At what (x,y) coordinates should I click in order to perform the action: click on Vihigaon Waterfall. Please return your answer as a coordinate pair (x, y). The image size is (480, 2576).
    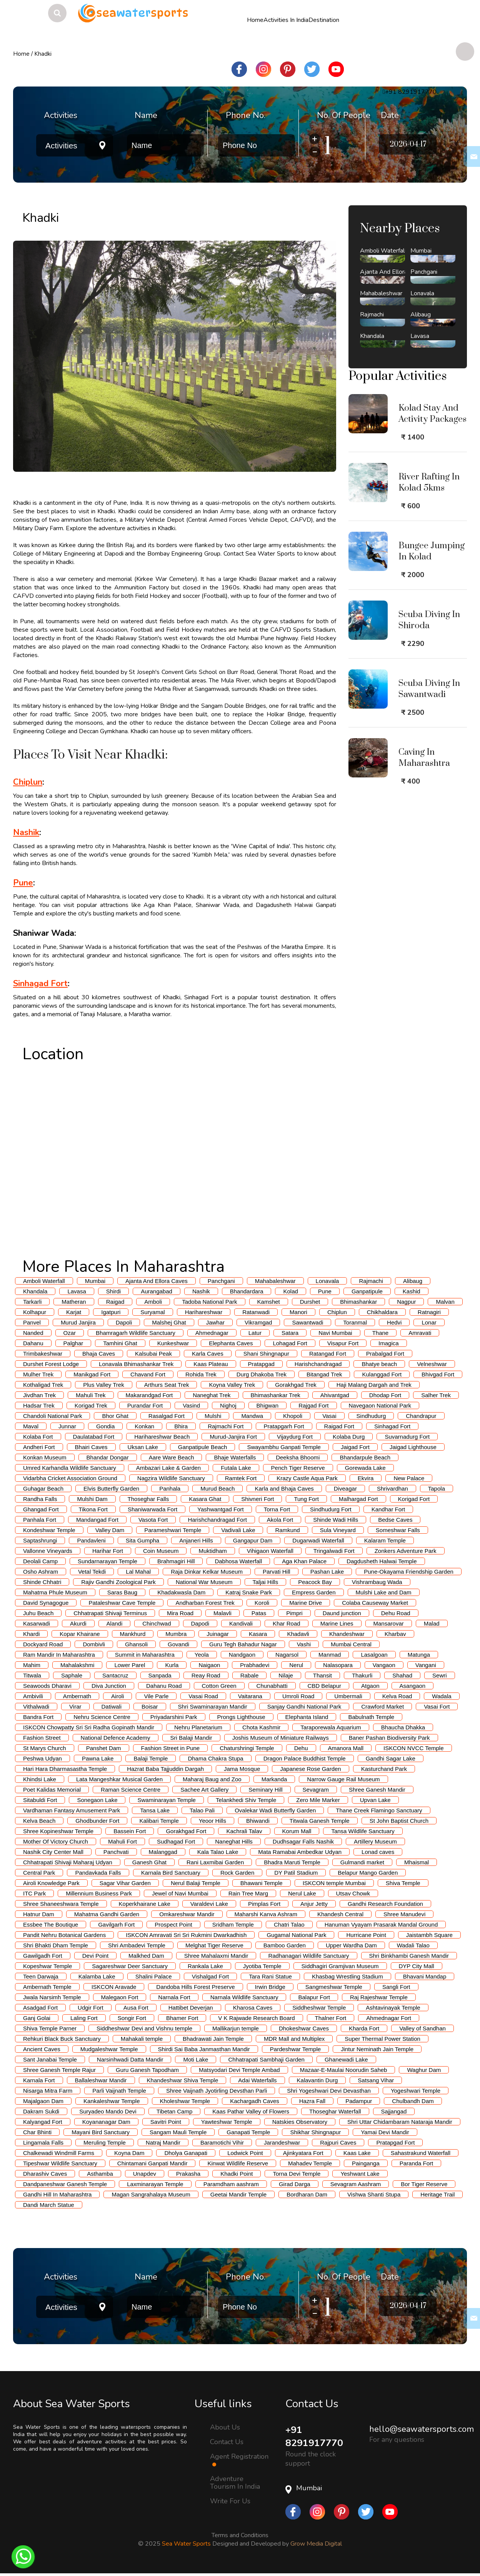
    Looking at the image, I should click on (270, 1551).